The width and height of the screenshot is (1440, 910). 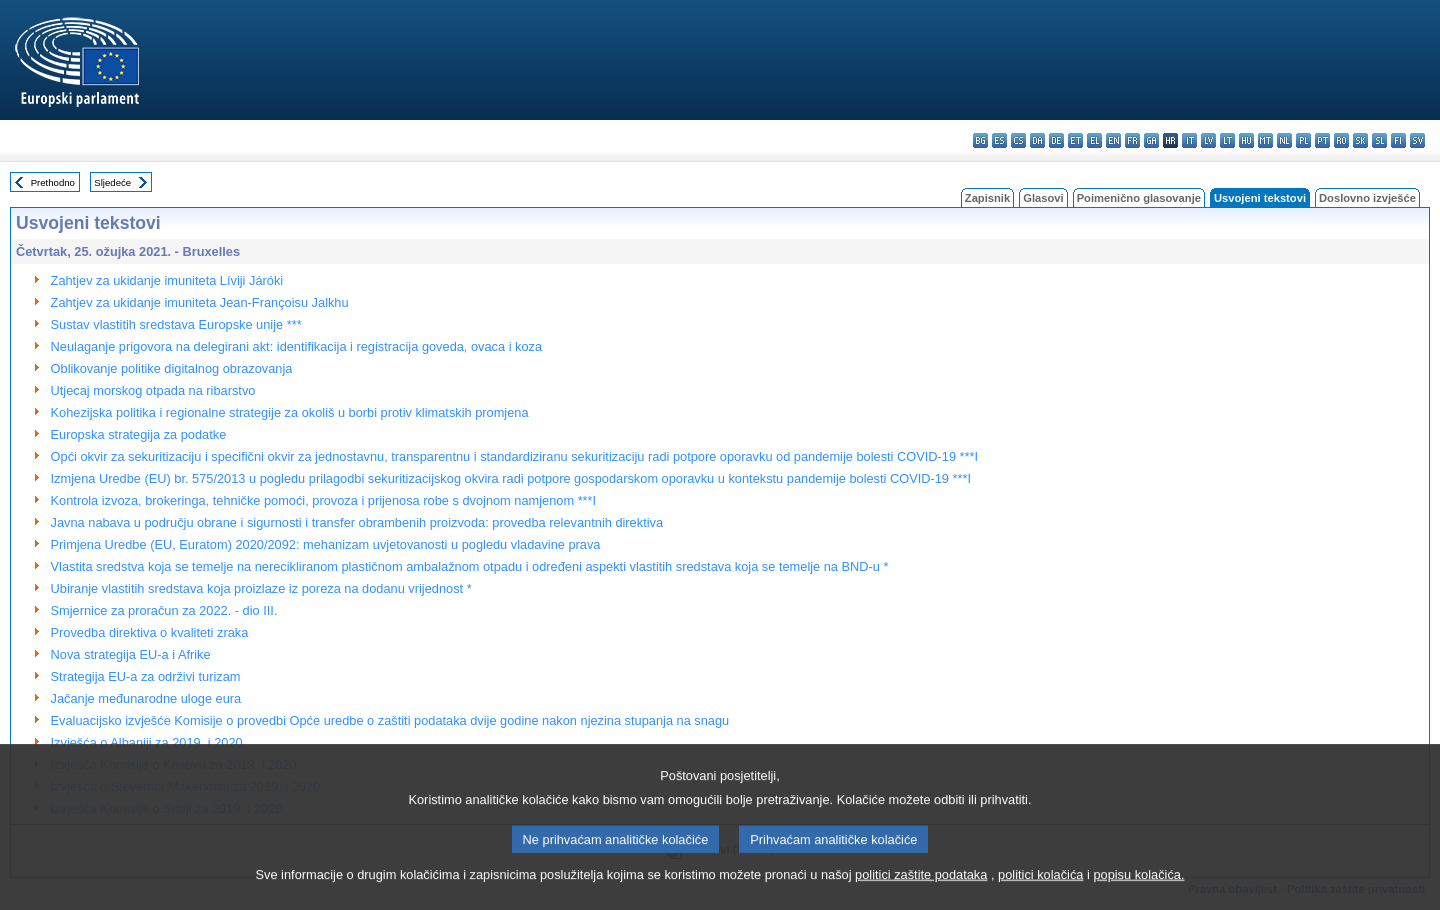 I want to click on fr - français, so click(x=1132, y=140).